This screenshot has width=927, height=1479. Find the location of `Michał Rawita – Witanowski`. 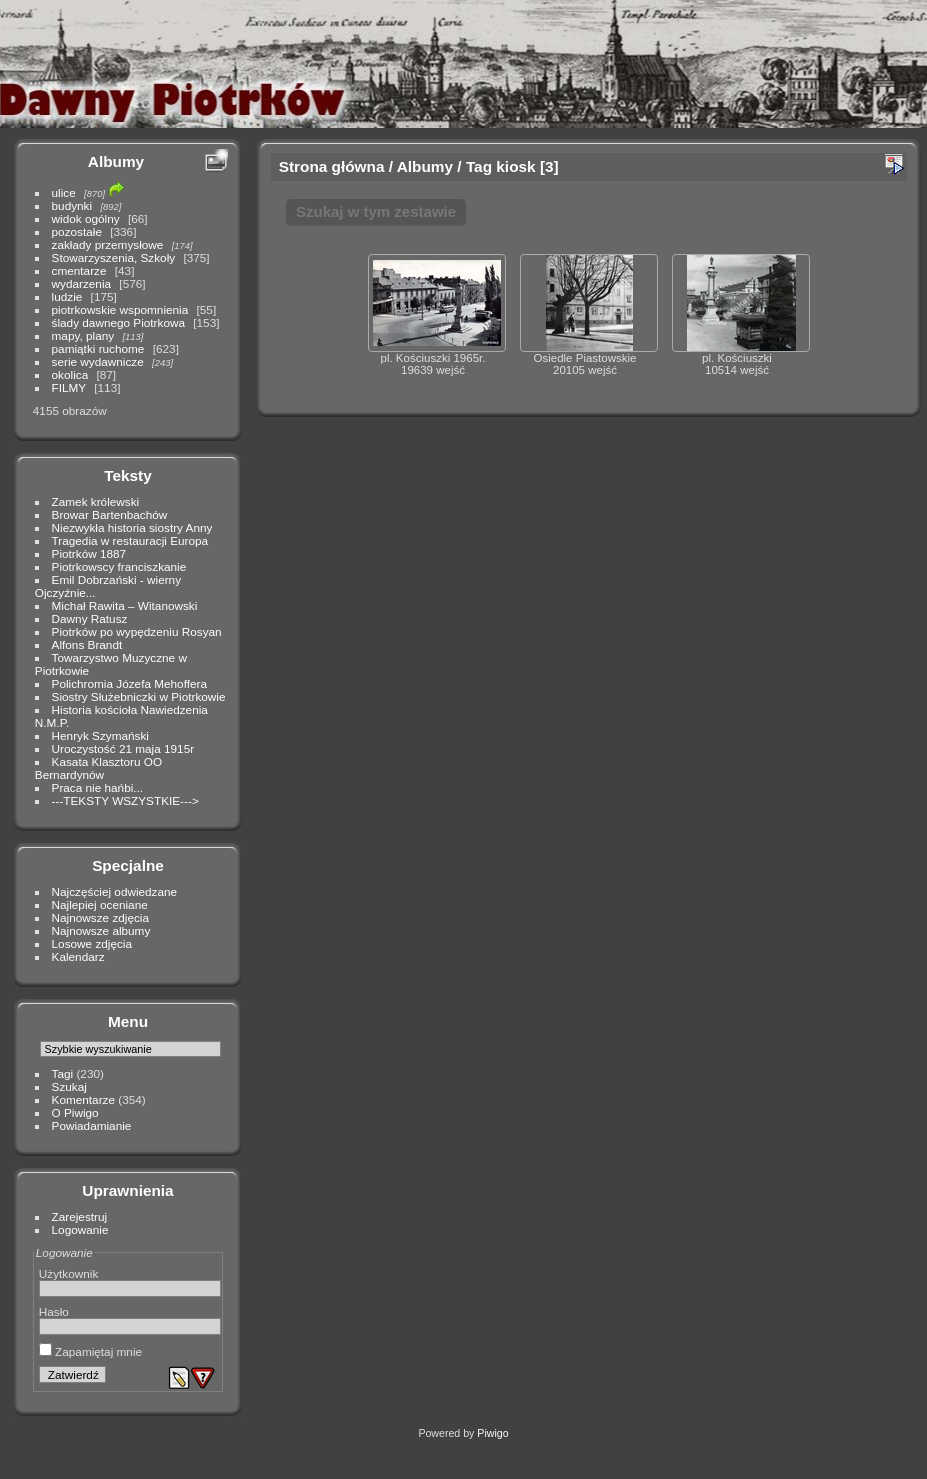

Michał Rawita – Witanowski is located at coordinates (125, 605).